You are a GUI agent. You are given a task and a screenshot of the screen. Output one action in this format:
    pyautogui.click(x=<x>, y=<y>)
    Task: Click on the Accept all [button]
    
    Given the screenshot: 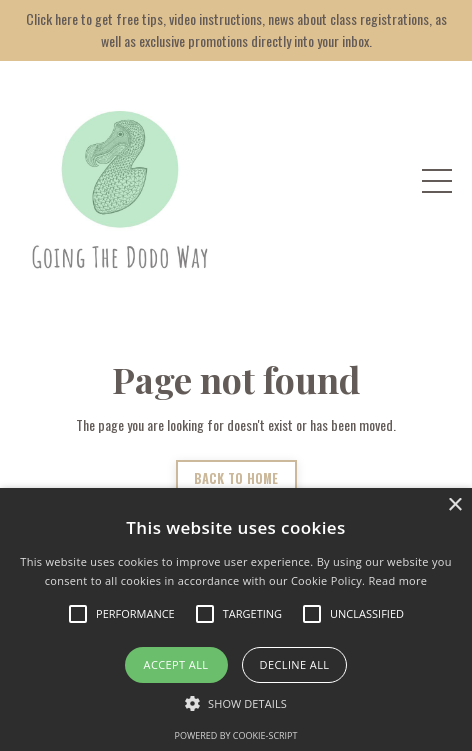 What is the action you would take?
    pyautogui.click(x=176, y=664)
    